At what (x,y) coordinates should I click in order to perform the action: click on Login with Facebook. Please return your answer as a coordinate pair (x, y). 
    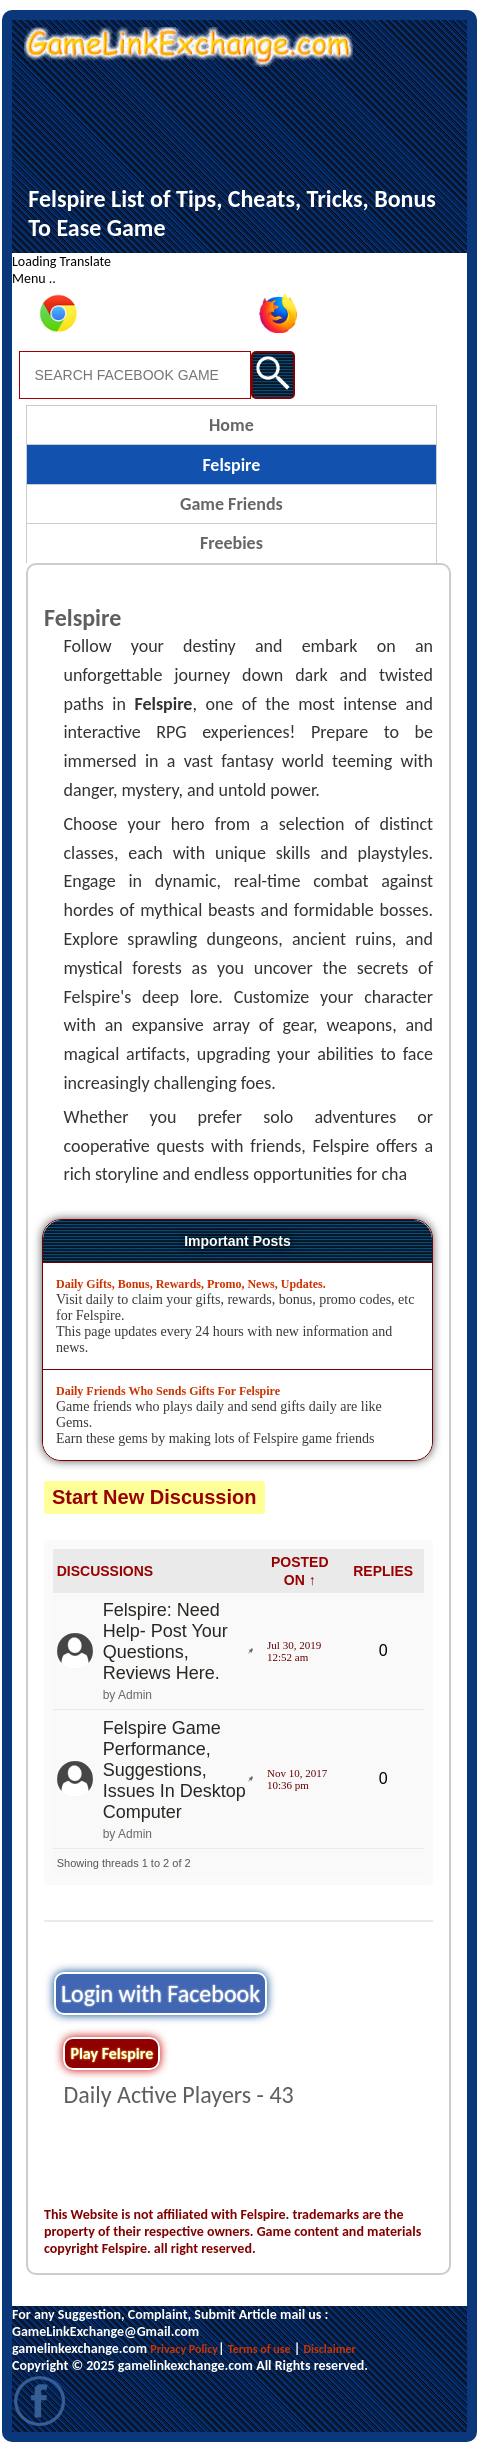
    Looking at the image, I should click on (160, 1993).